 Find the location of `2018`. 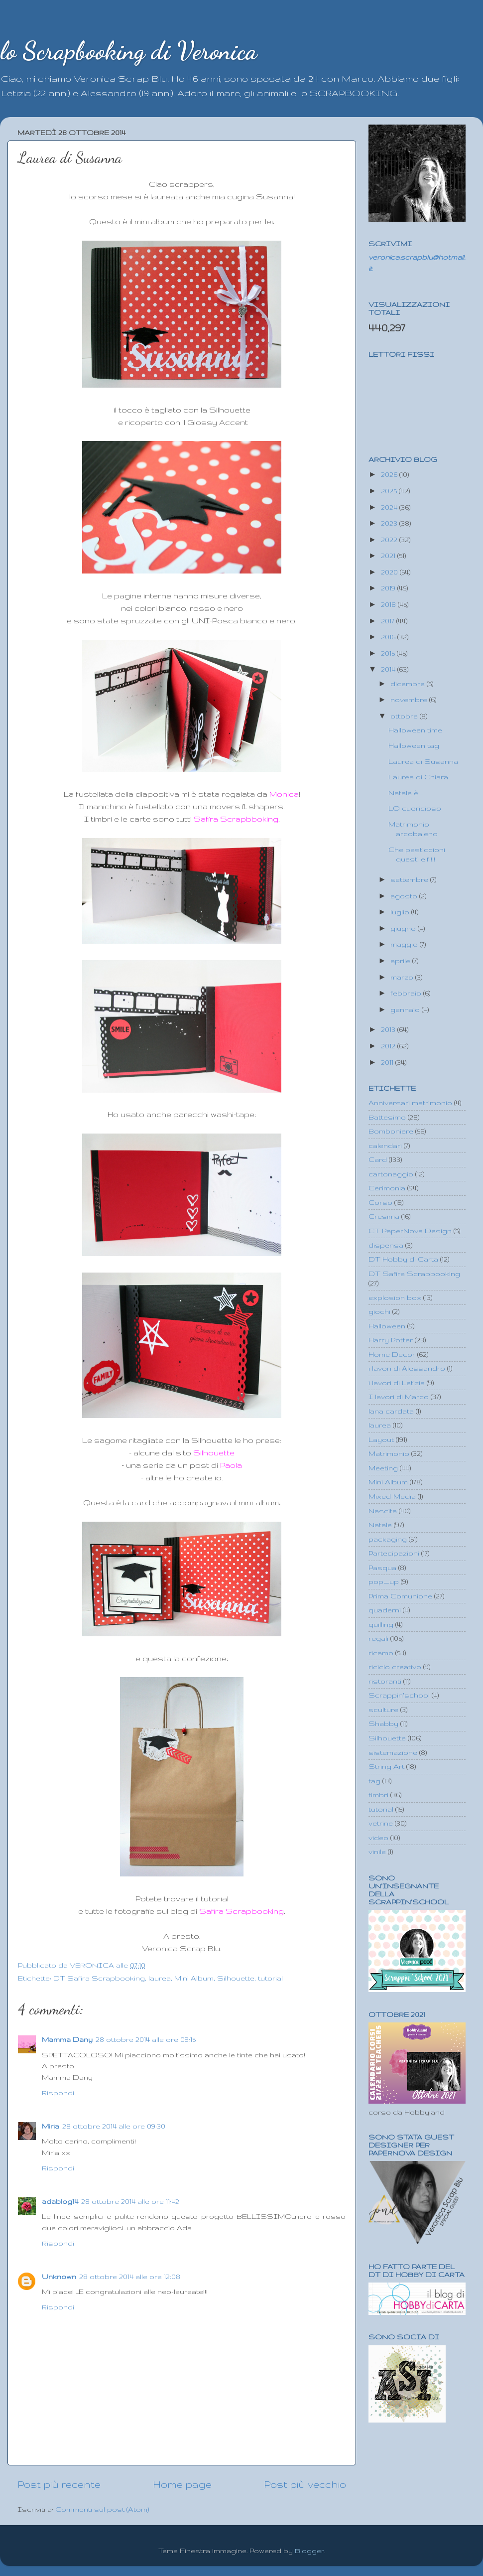

2018 is located at coordinates (389, 604).